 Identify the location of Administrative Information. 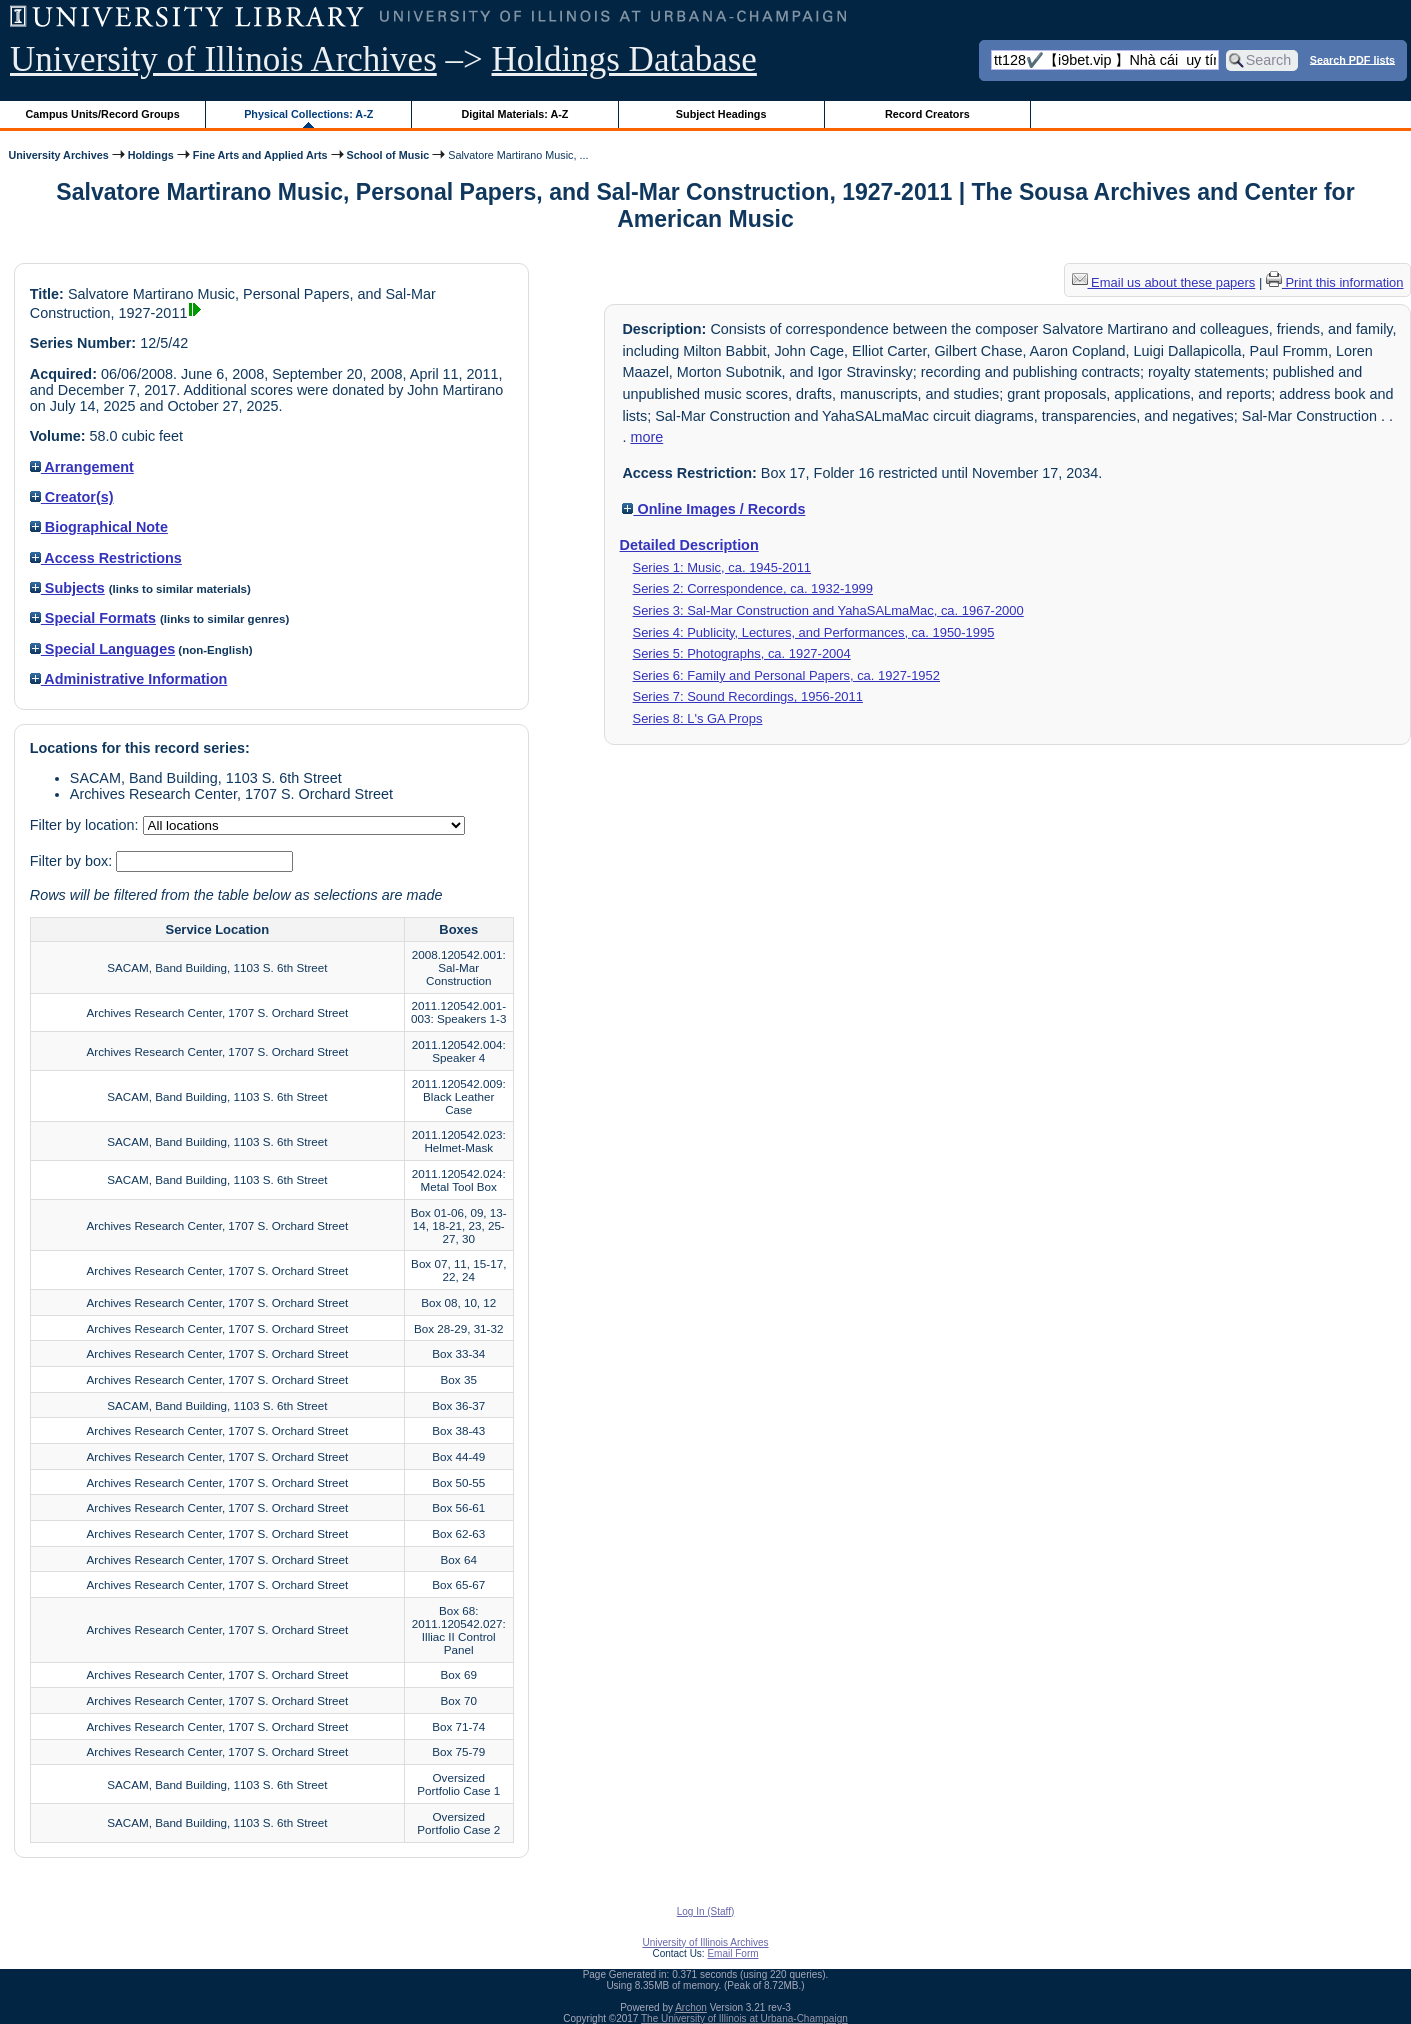
(129, 679).